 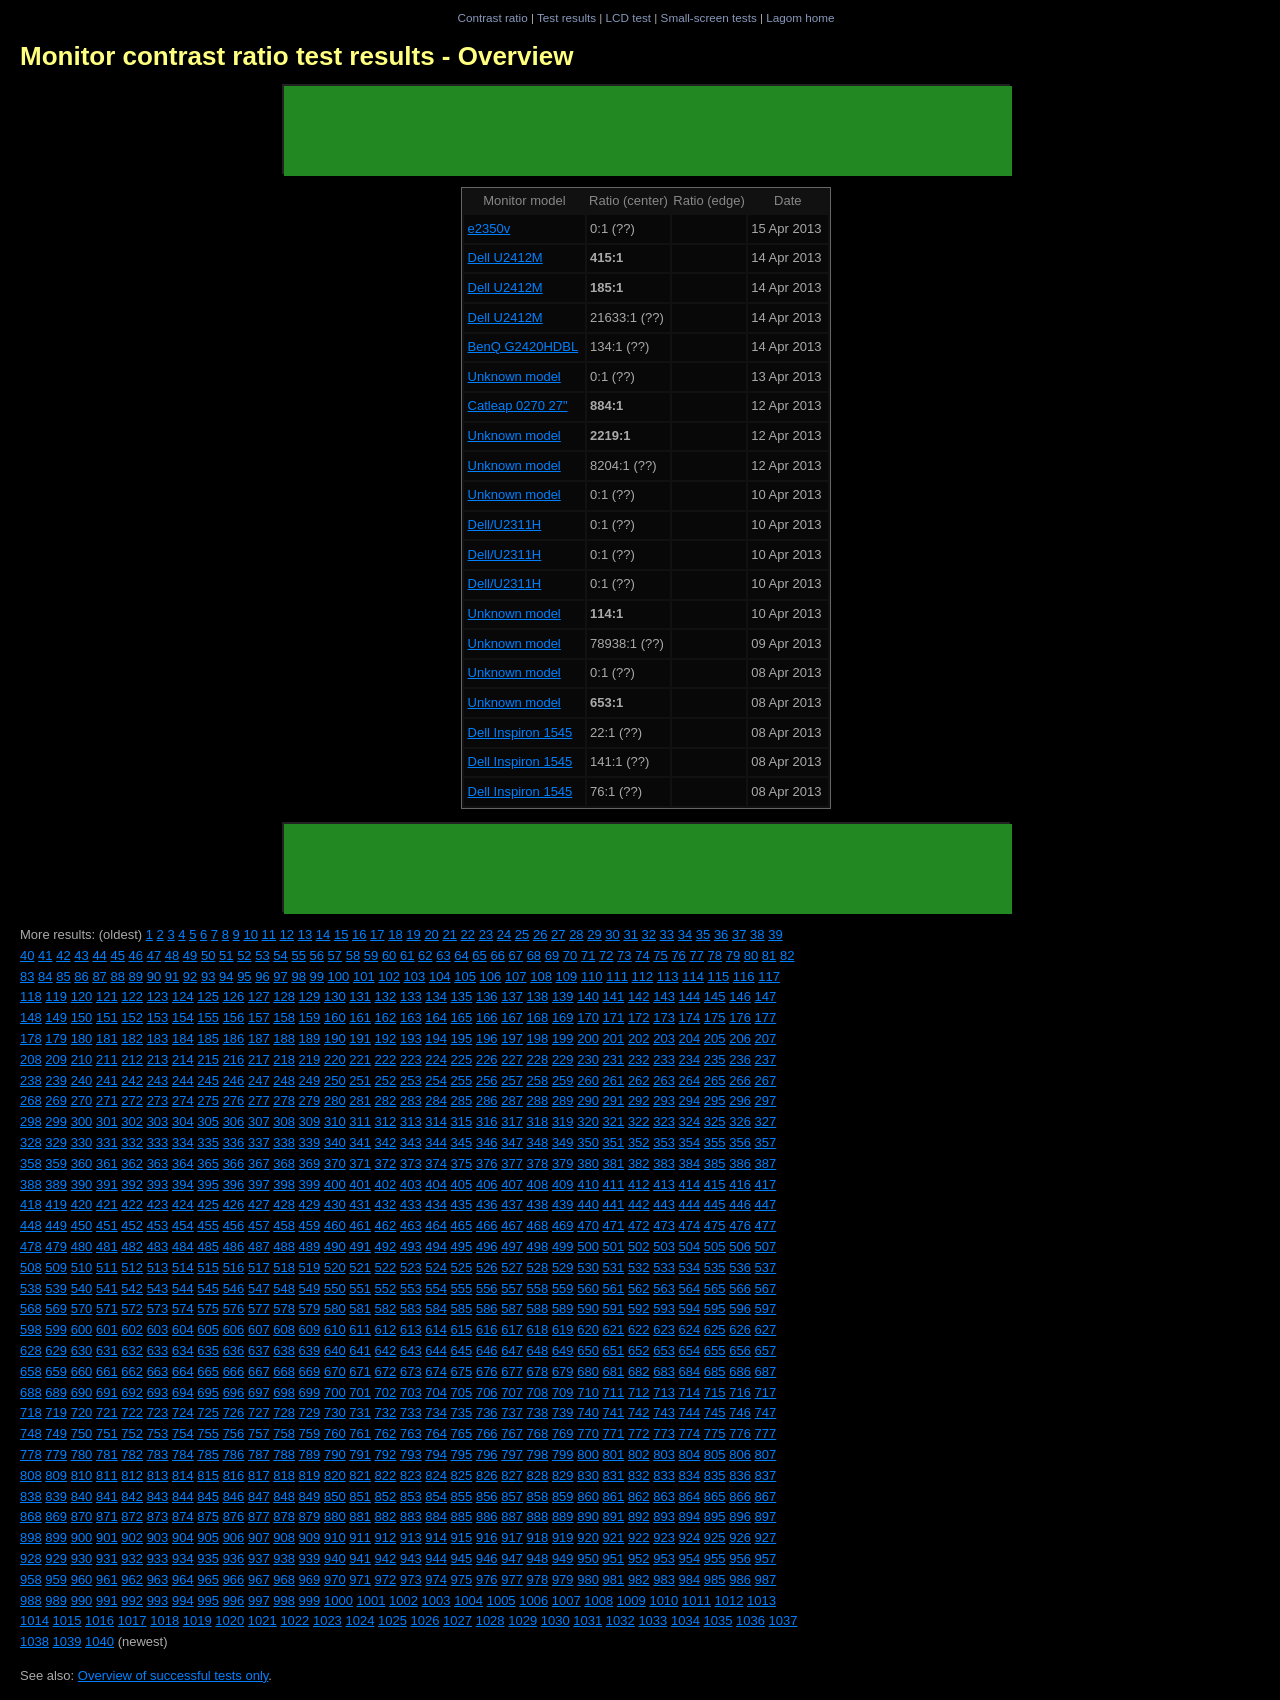 What do you see at coordinates (570, 955) in the screenshot?
I see `70` at bounding box center [570, 955].